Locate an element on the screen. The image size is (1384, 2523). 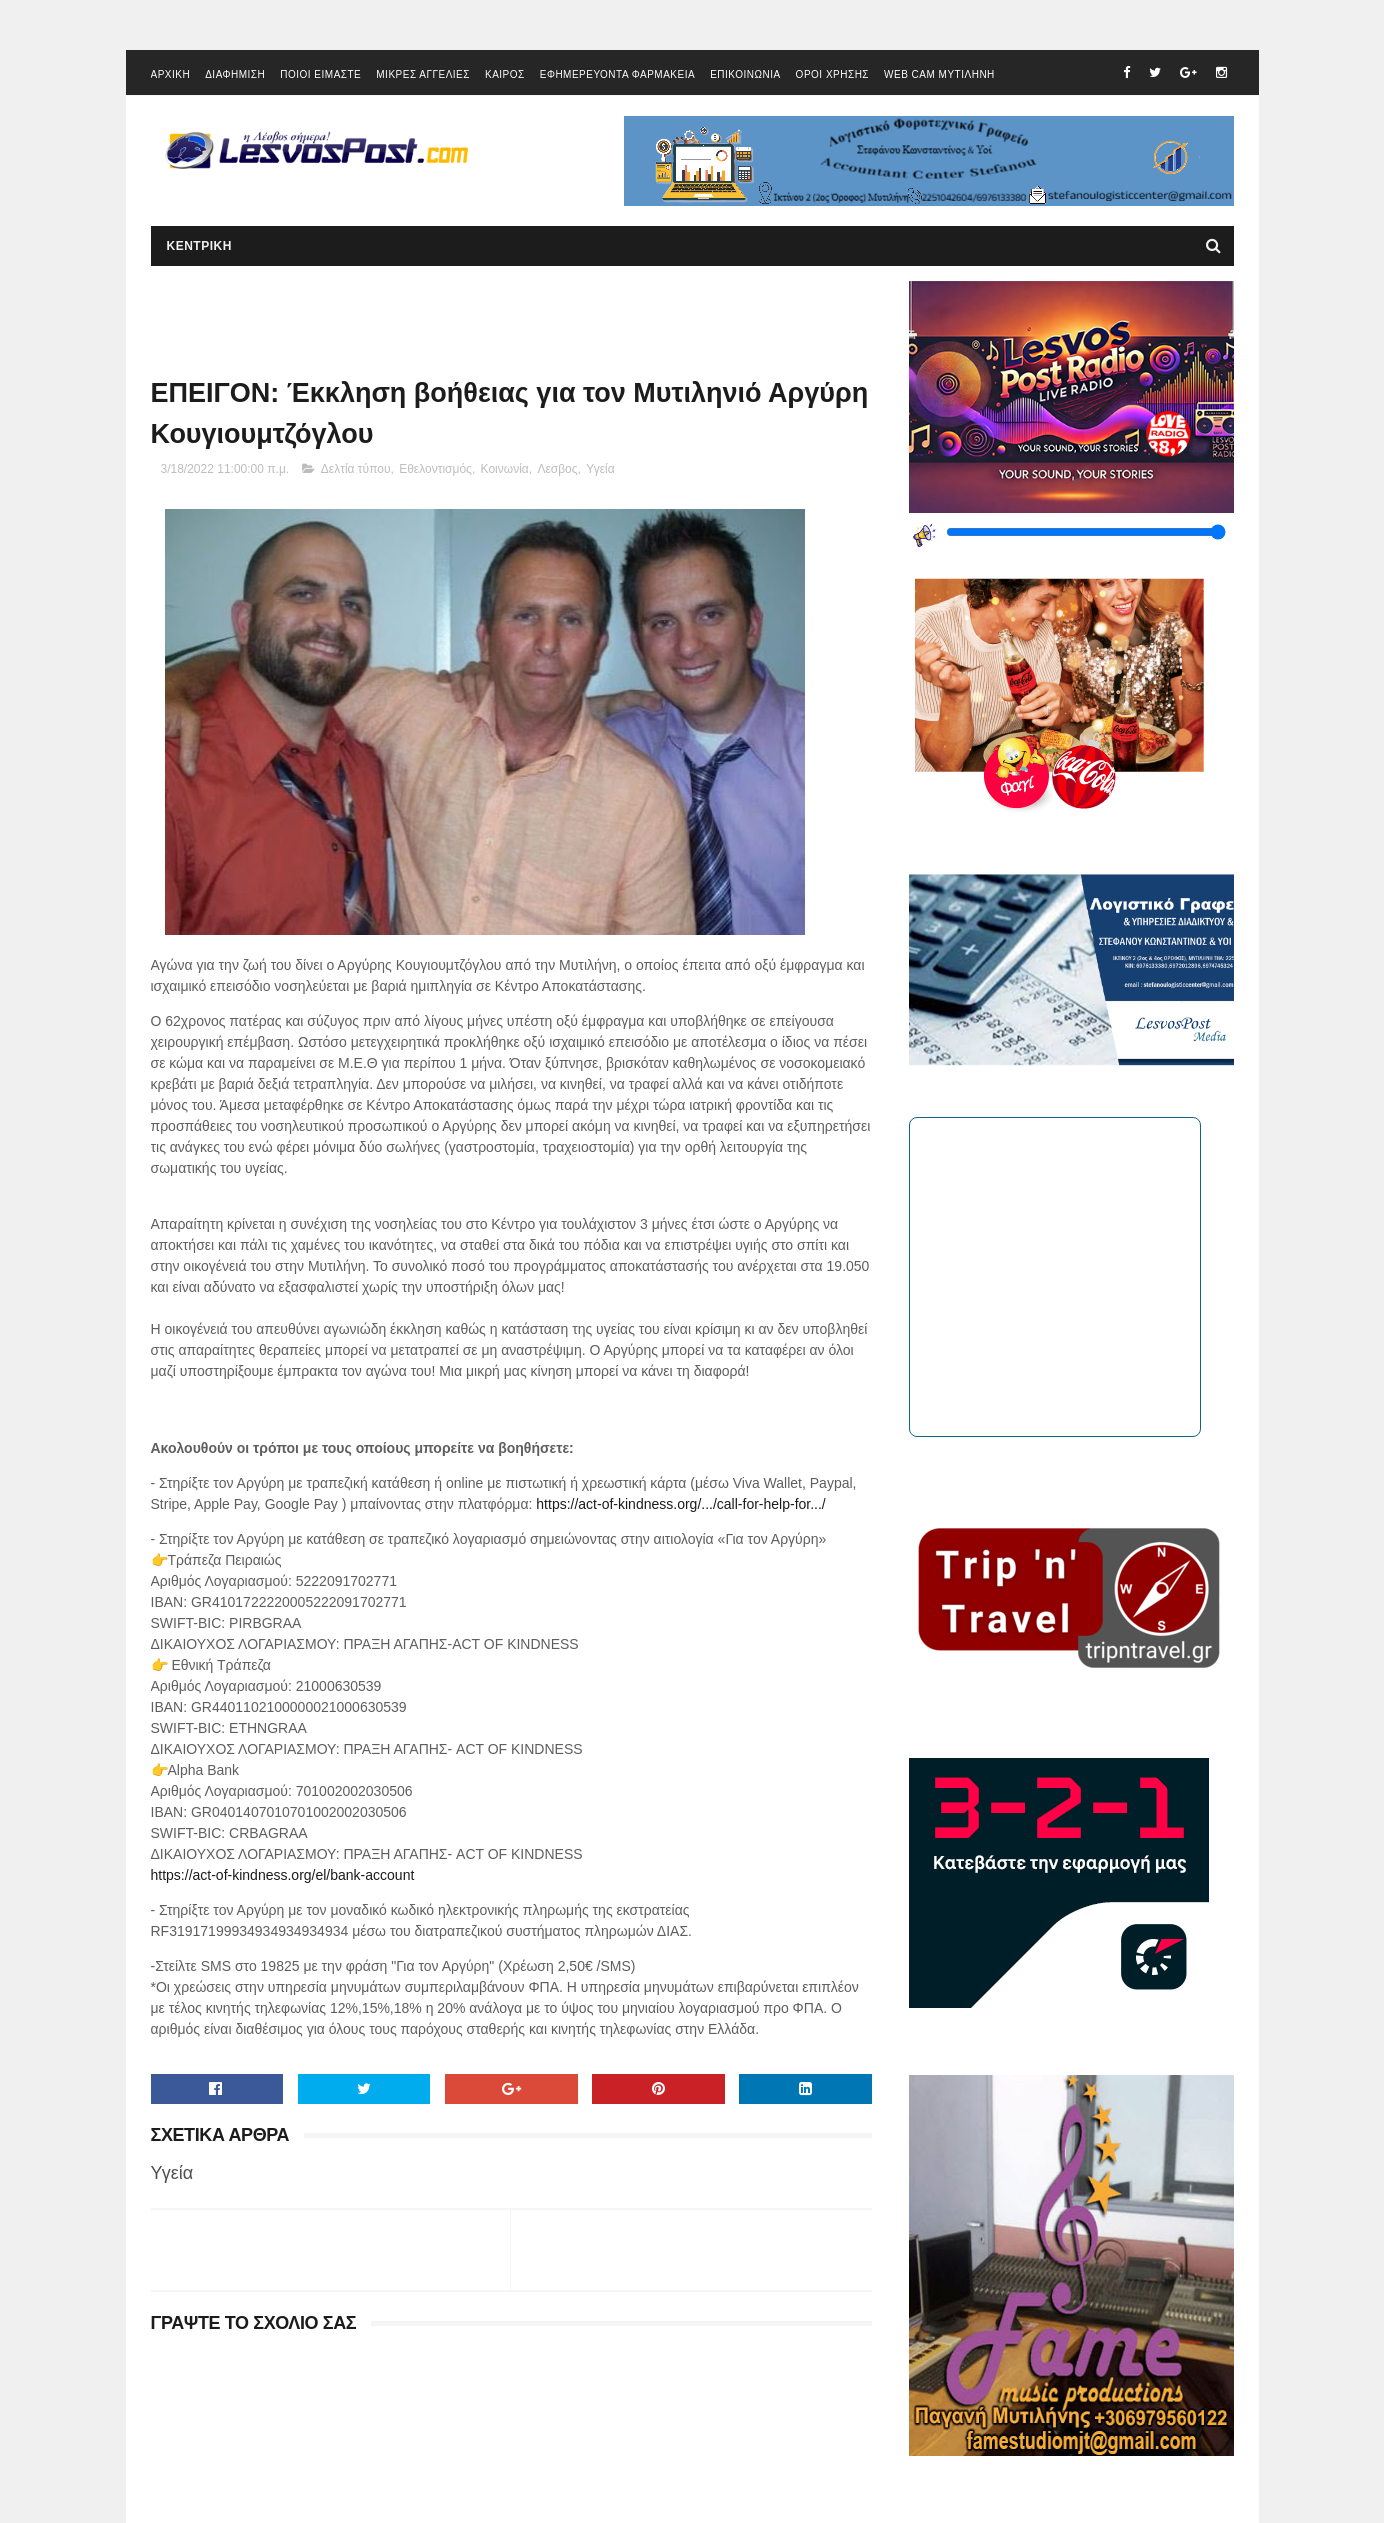
ΠΟΙΟΙ ΕΙΜΑΣΤΕ is located at coordinates (320, 74).